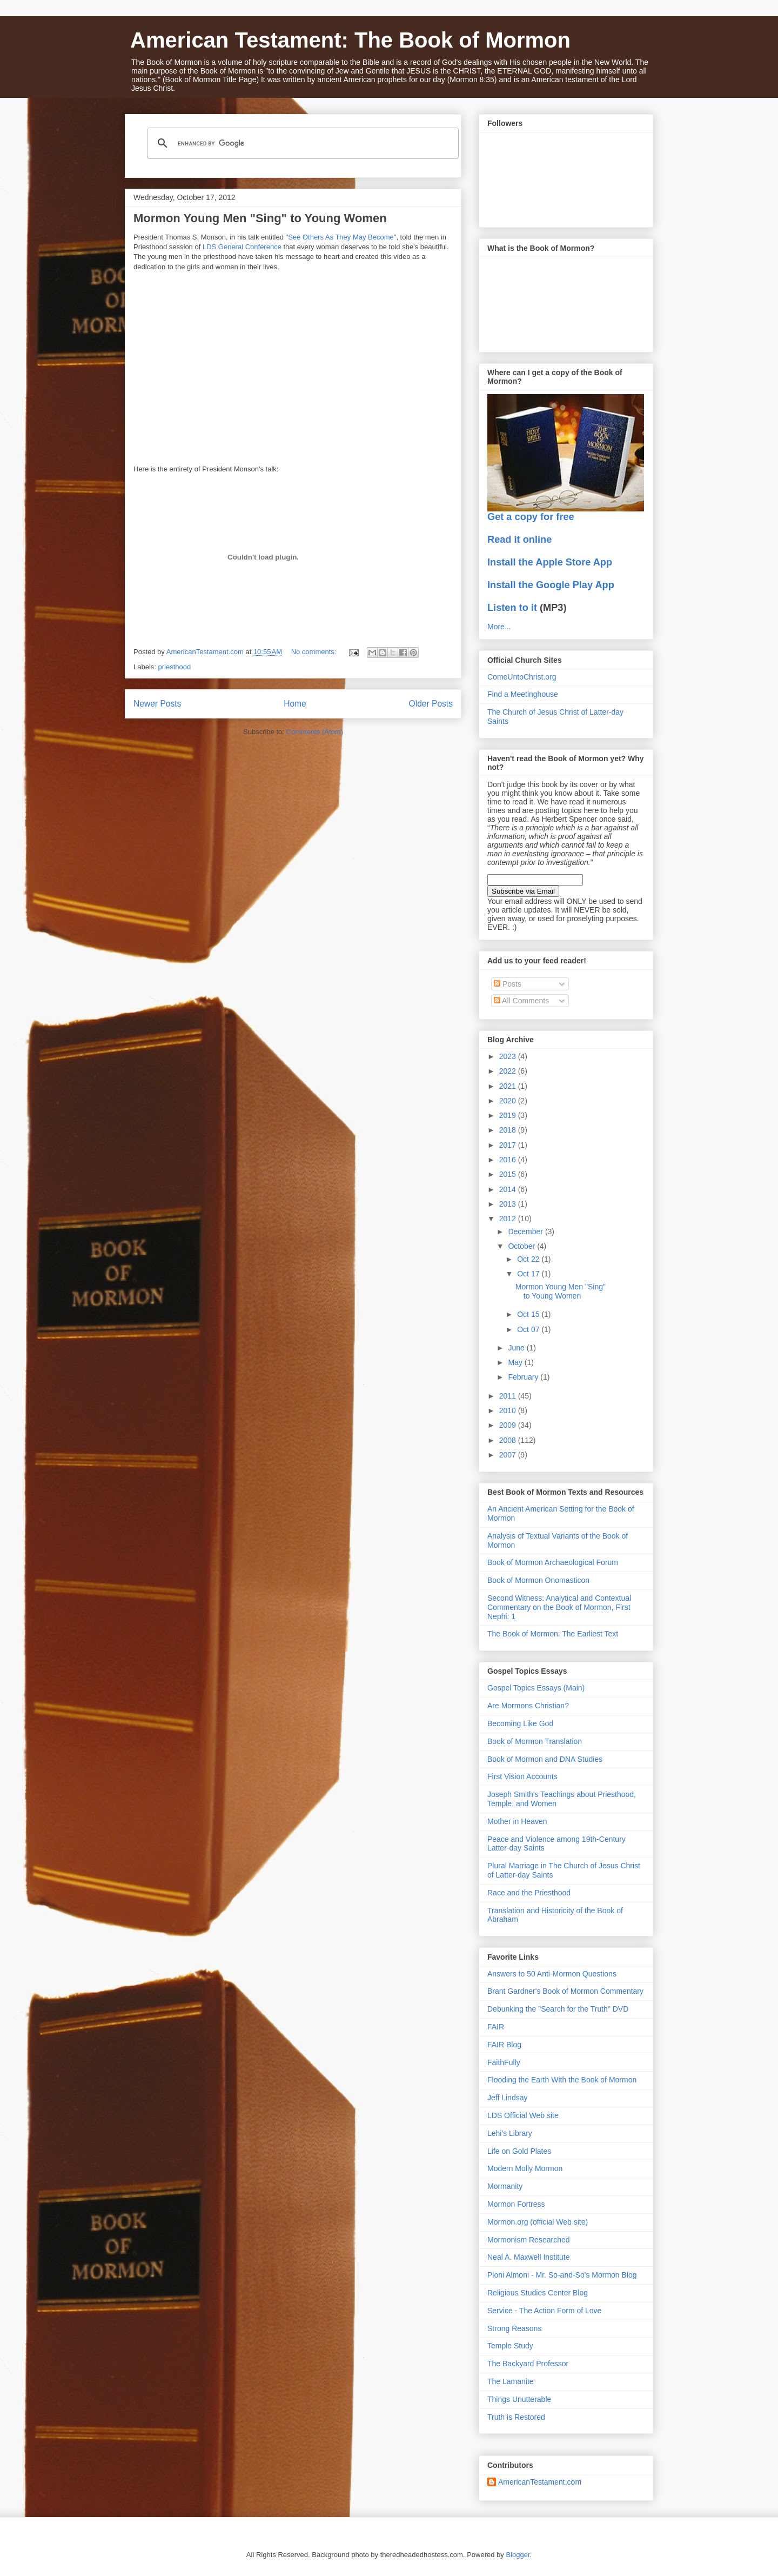  What do you see at coordinates (557, 2009) in the screenshot?
I see `Debunking the "Search for the Truth" DVD` at bounding box center [557, 2009].